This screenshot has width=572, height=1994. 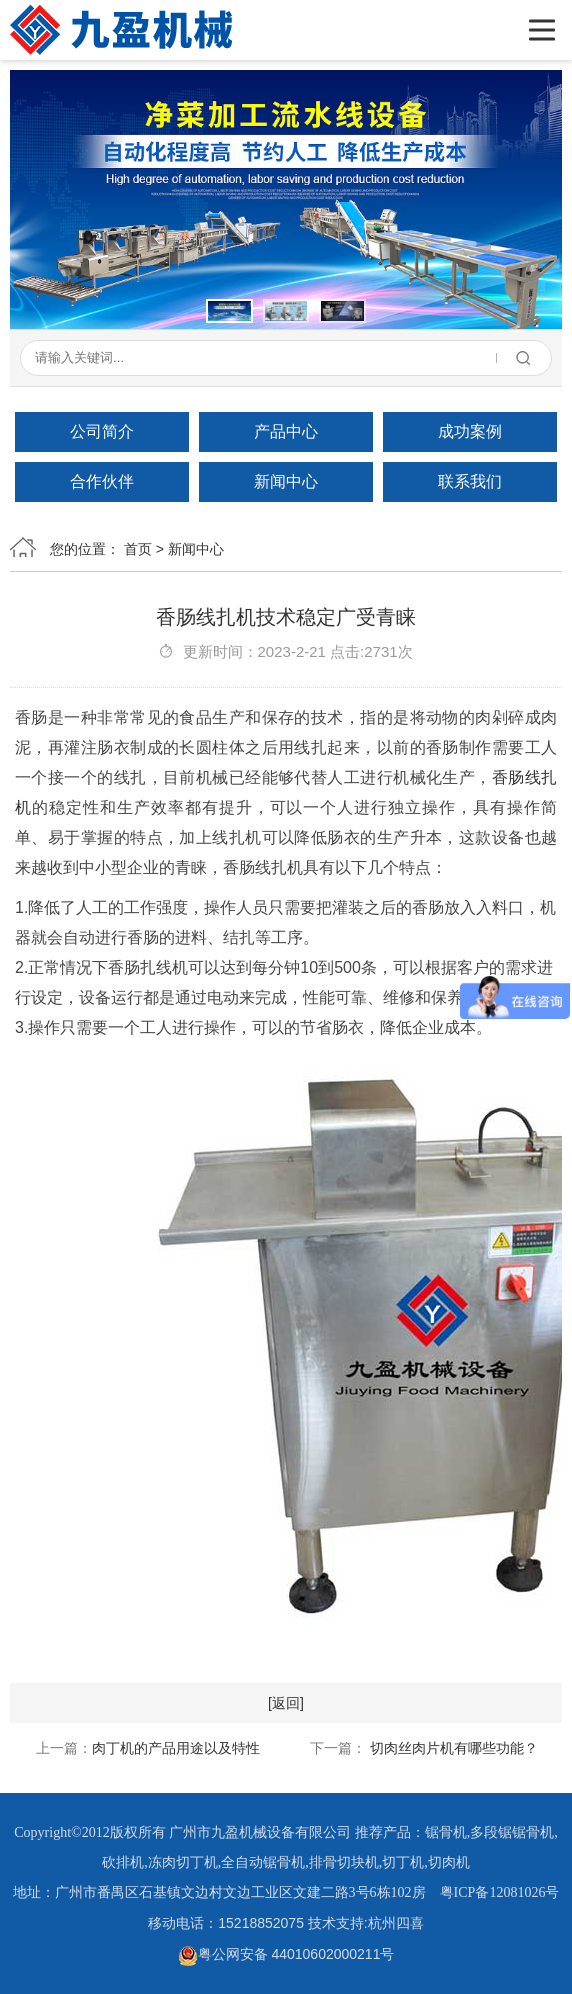 What do you see at coordinates (470, 481) in the screenshot?
I see `联系我们` at bounding box center [470, 481].